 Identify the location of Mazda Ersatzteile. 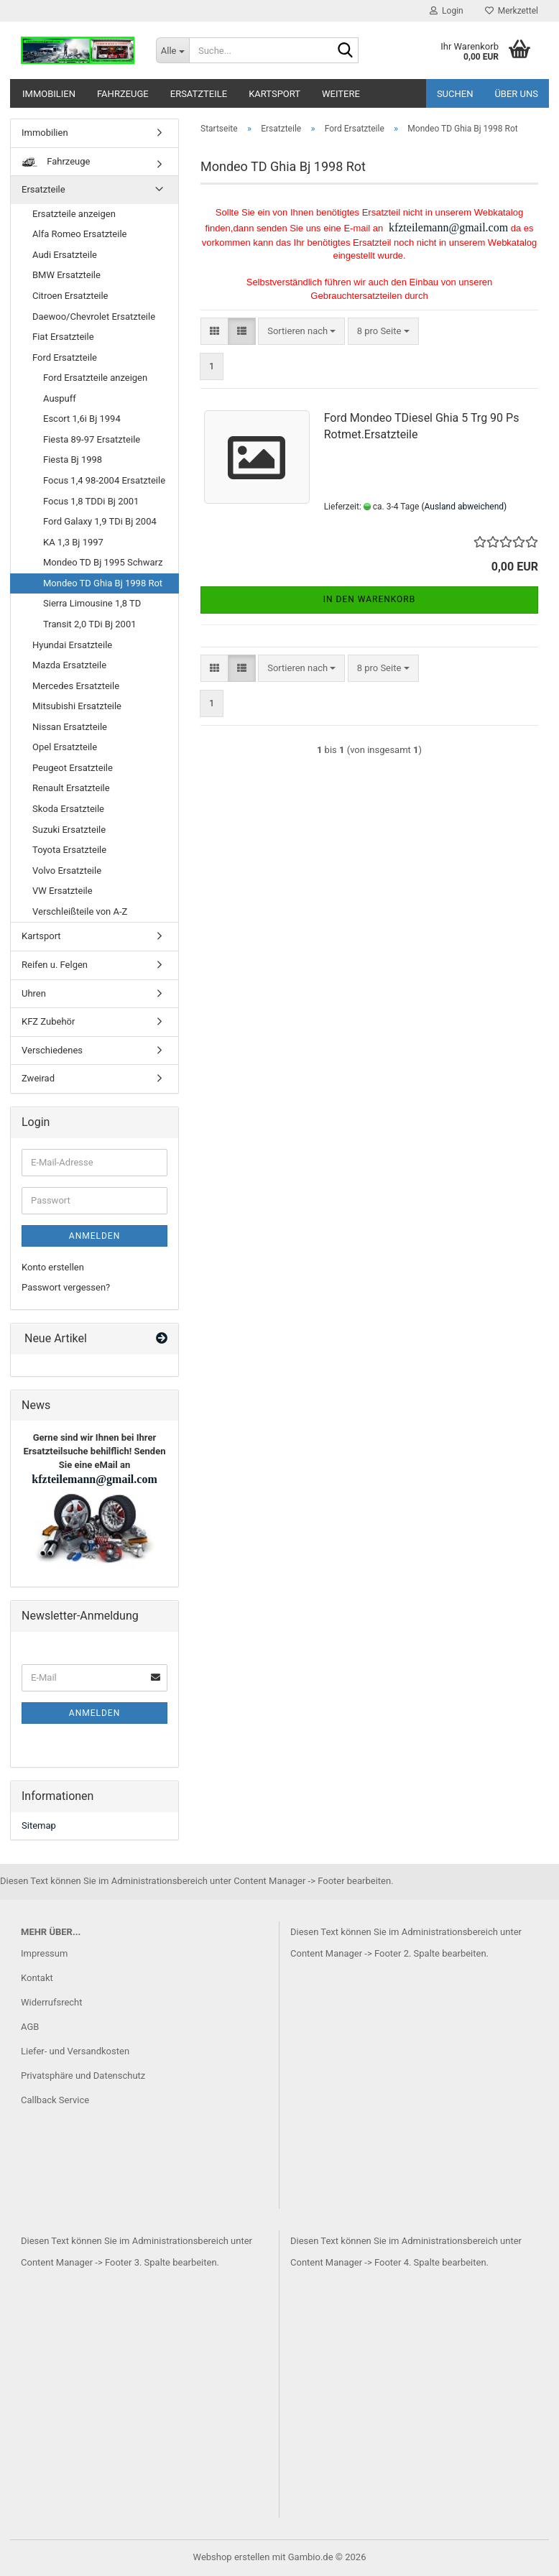
(69, 665).